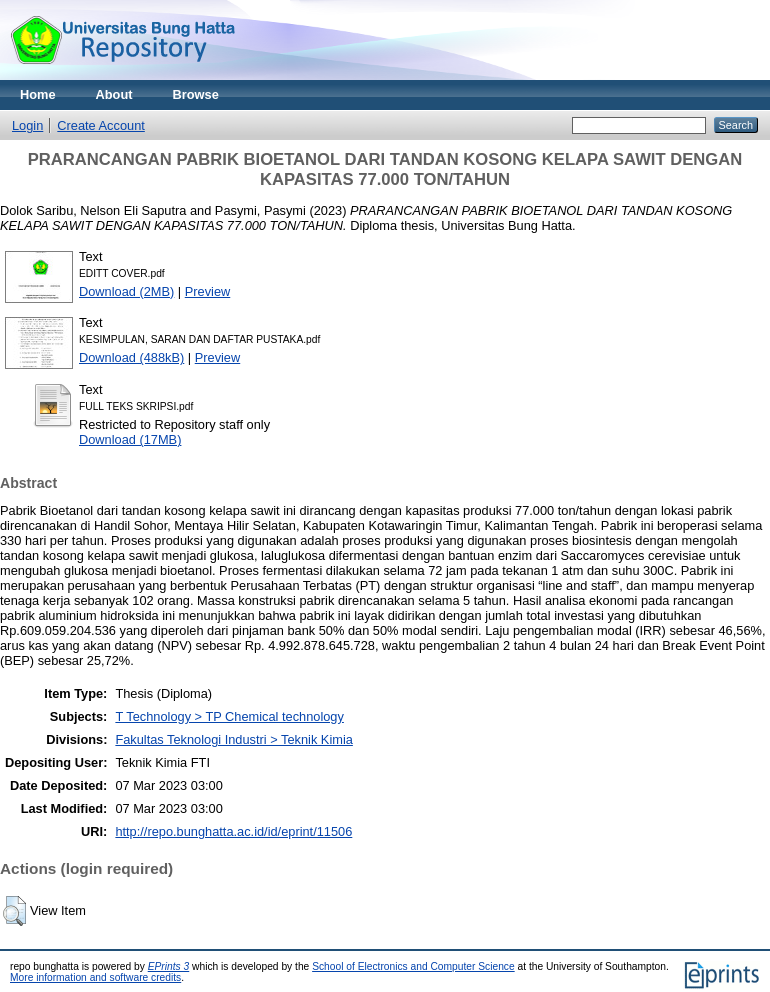  I want to click on Download (488kB), so click(131, 357).